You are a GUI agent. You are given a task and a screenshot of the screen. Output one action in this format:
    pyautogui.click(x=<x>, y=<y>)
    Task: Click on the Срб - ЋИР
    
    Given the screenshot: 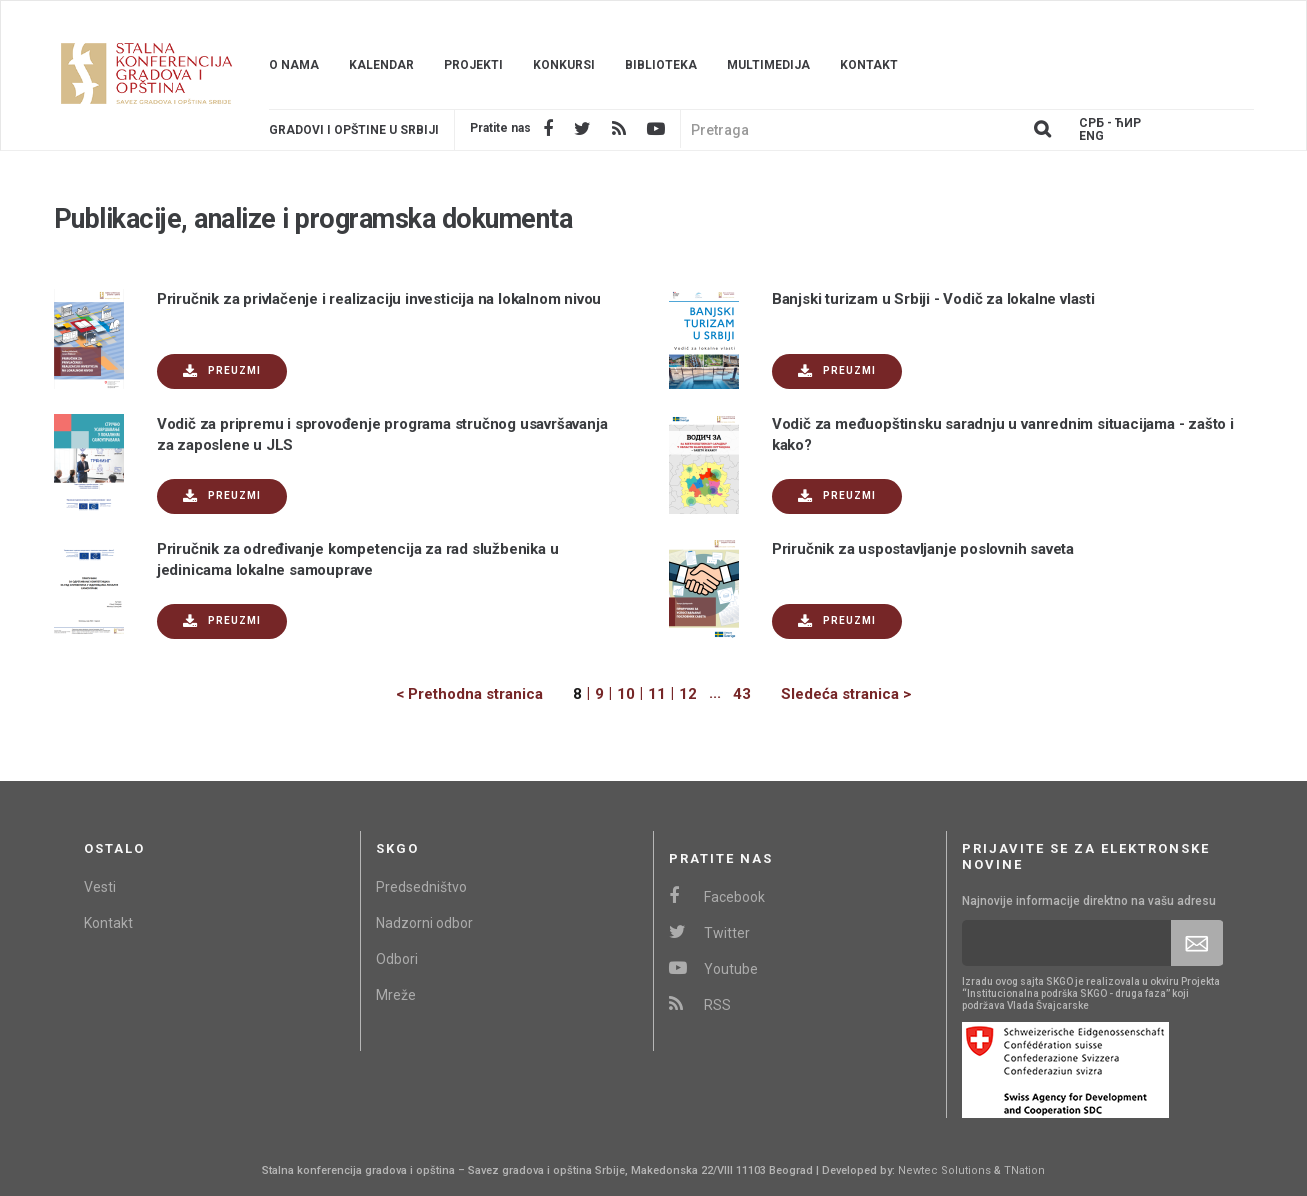 What is the action you would take?
    pyautogui.click(x=1110, y=123)
    